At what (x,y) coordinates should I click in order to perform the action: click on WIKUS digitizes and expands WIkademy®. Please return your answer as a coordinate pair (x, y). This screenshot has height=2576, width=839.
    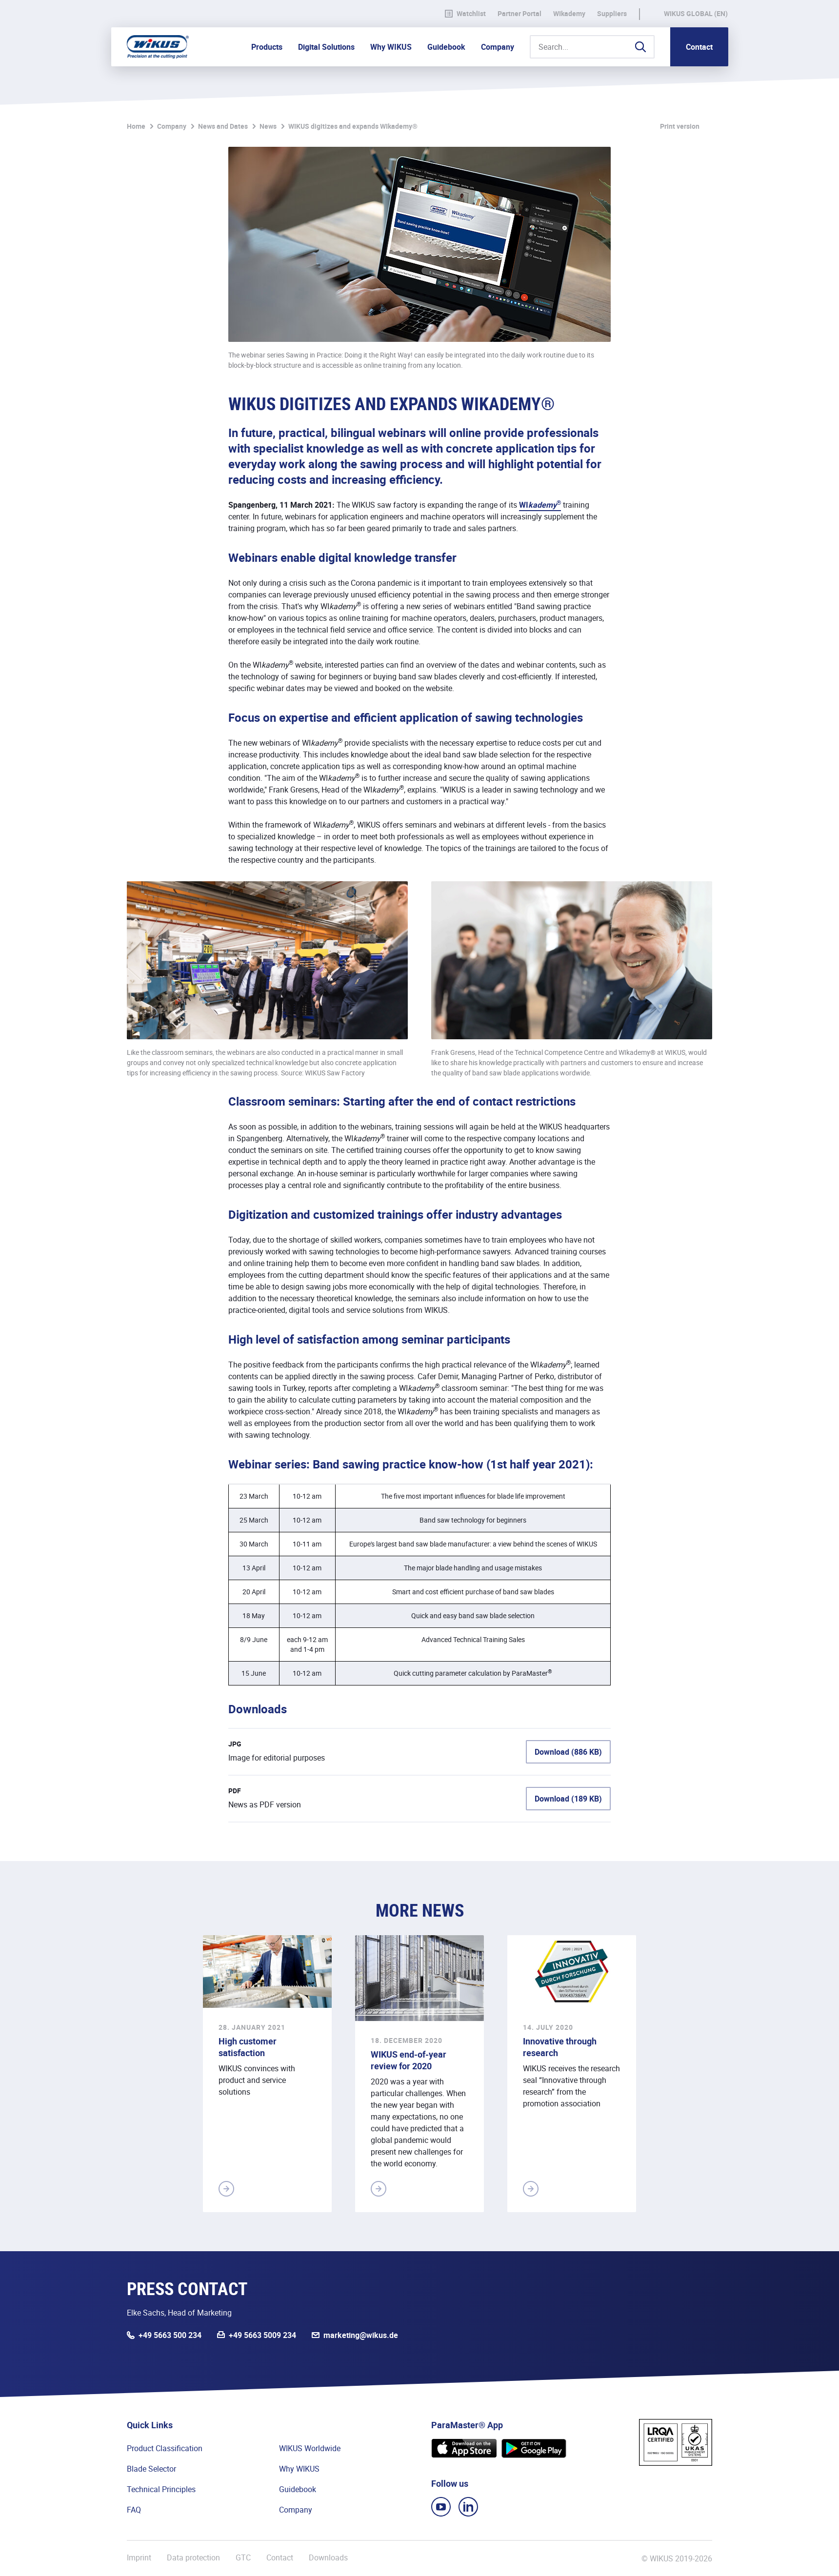
    Looking at the image, I should click on (353, 126).